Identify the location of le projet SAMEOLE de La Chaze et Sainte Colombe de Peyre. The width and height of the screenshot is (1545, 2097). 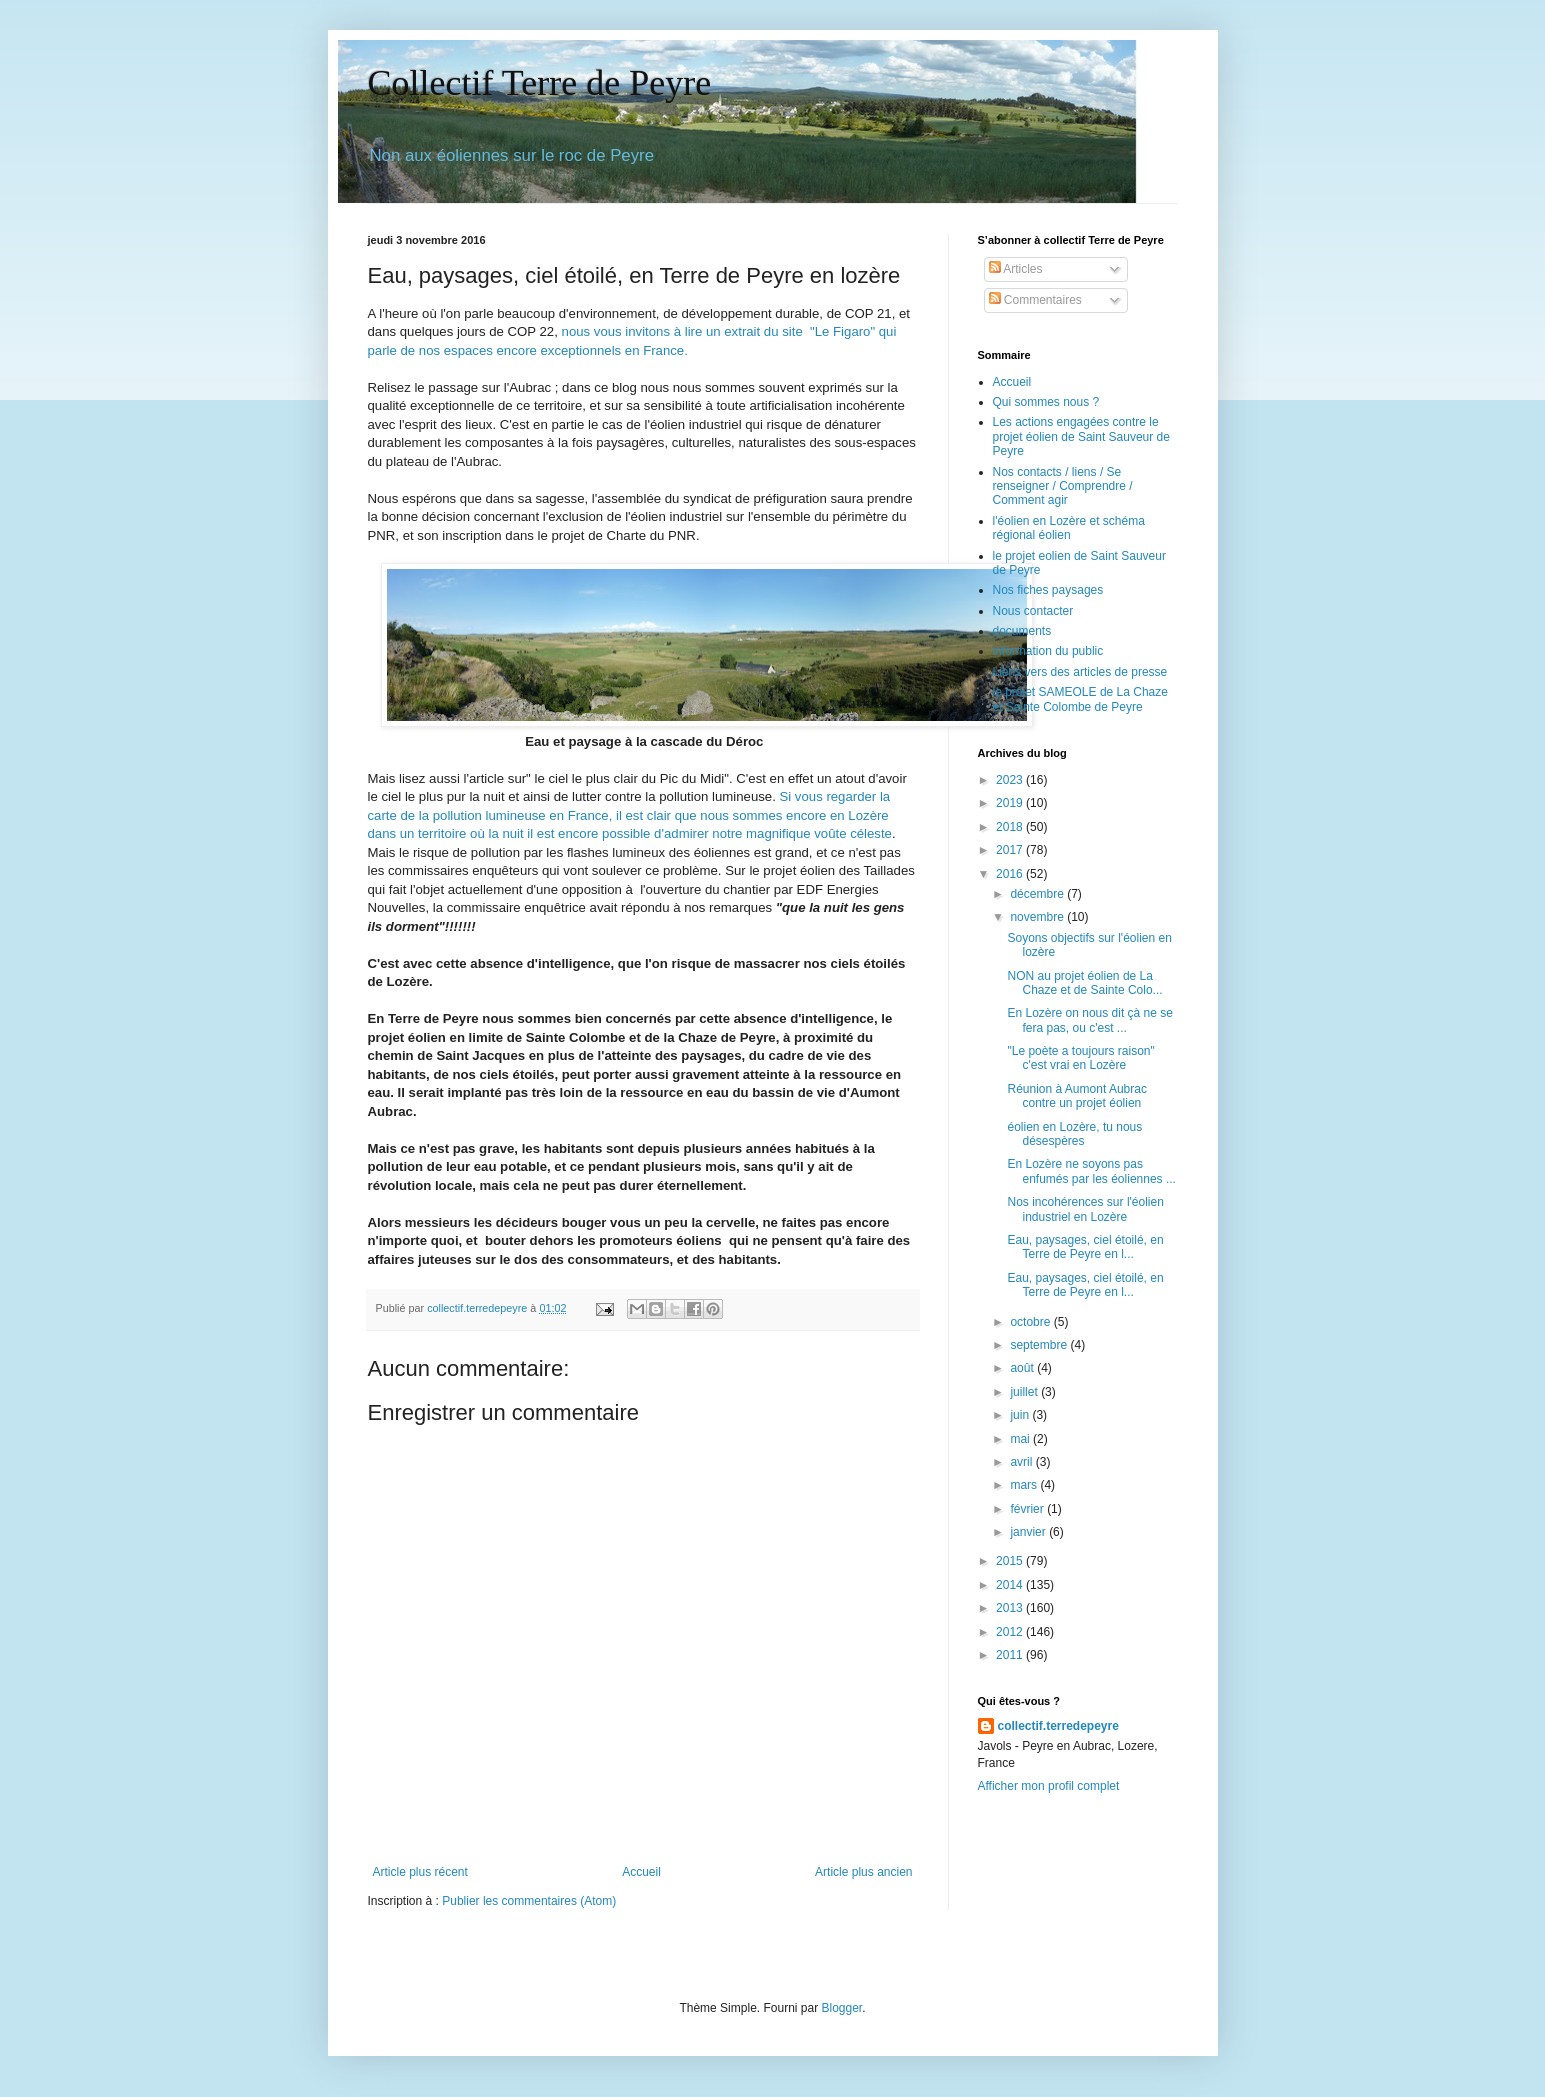
(1080, 699).